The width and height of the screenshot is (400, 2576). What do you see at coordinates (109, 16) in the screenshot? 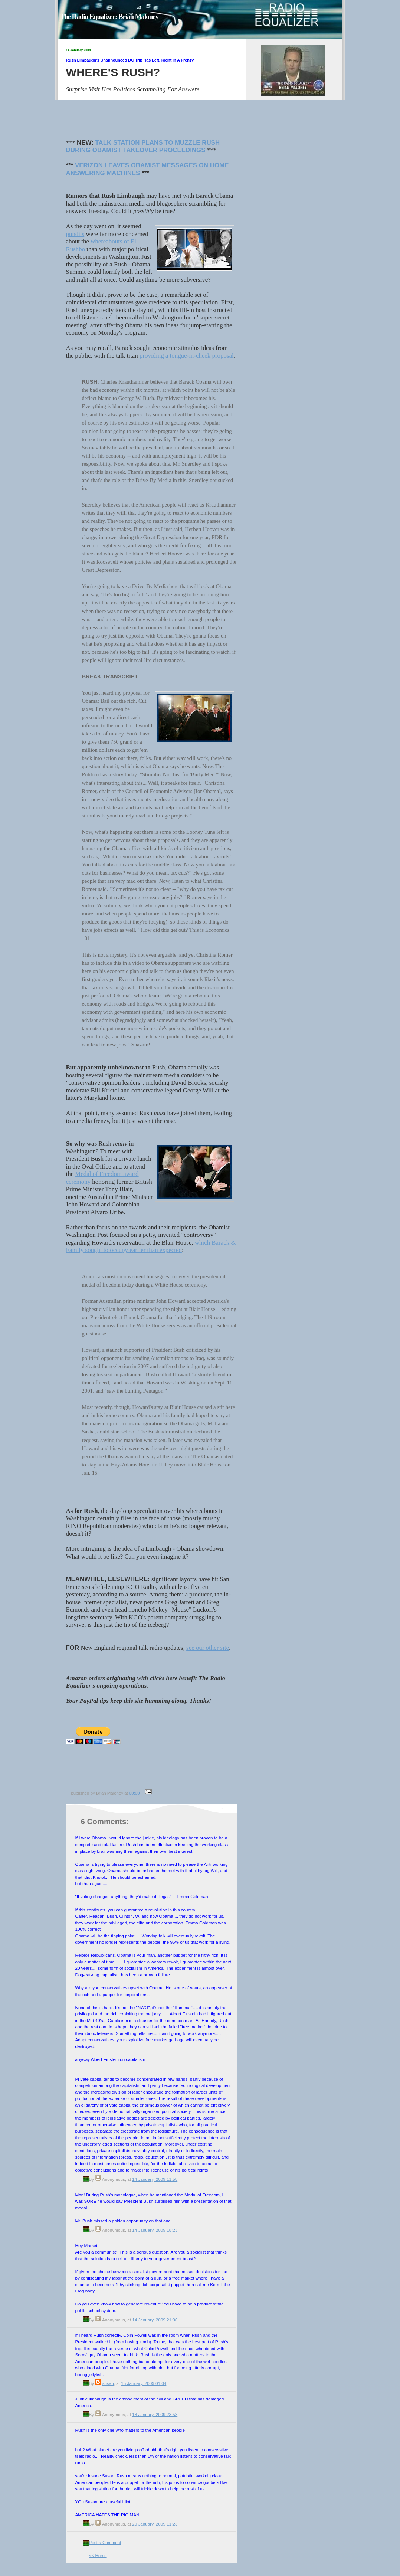
I see `The Radio Equalizer: Brian Maloney` at bounding box center [109, 16].